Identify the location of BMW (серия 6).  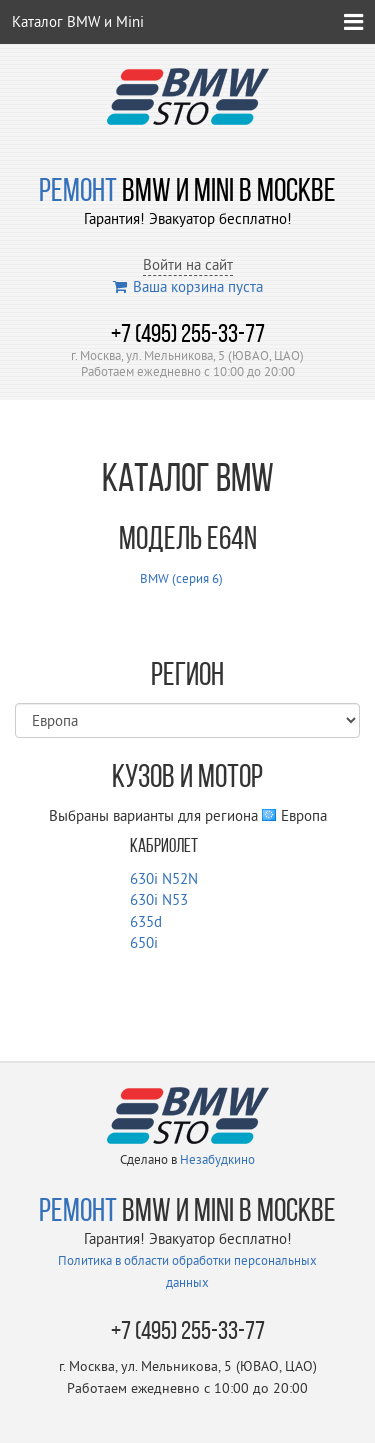
(181, 578).